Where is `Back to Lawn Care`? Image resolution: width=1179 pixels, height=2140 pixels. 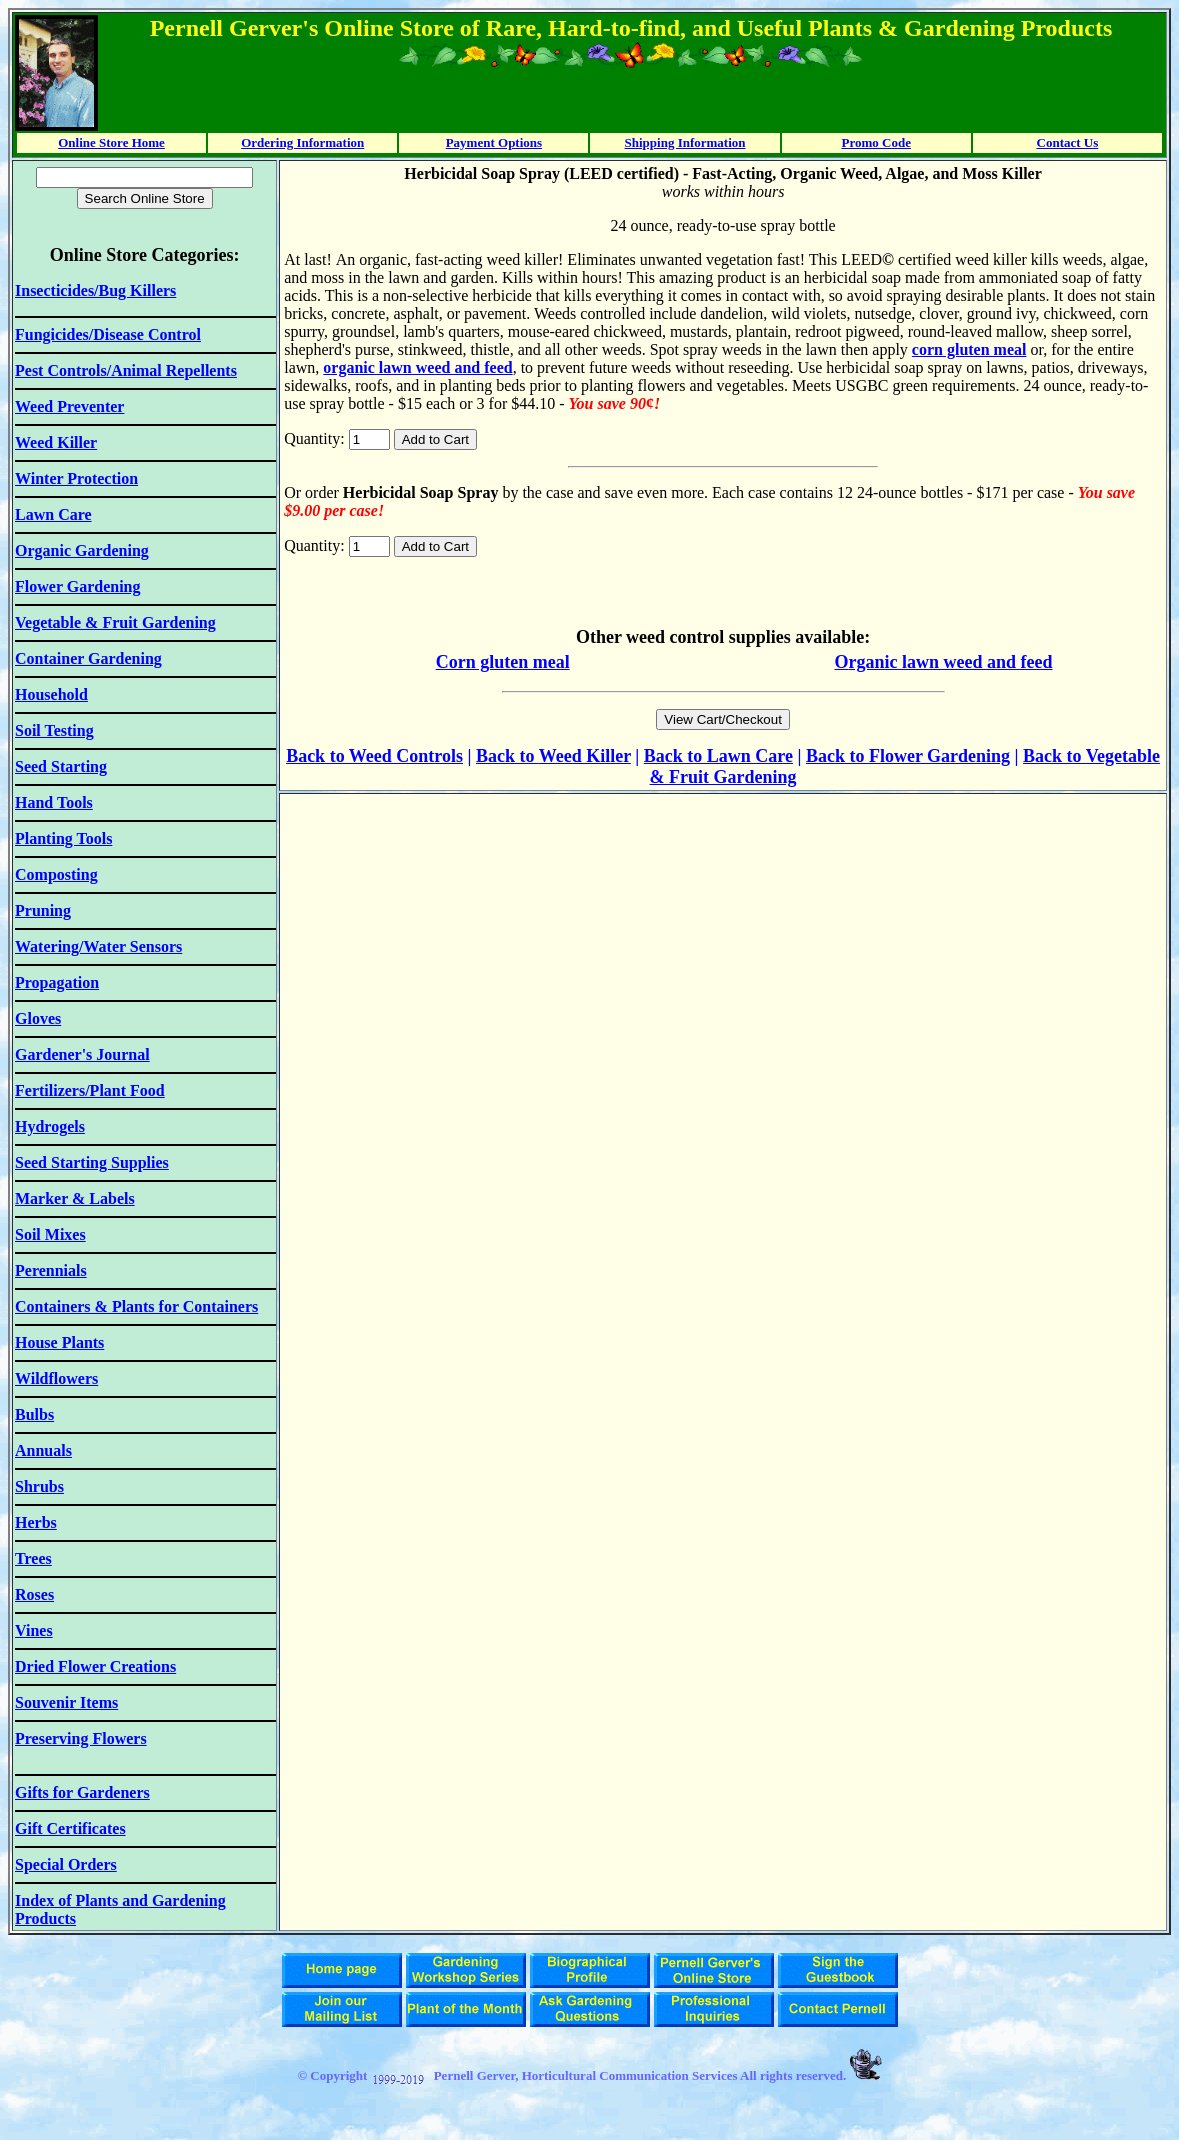
Back to Lawn Care is located at coordinates (718, 756).